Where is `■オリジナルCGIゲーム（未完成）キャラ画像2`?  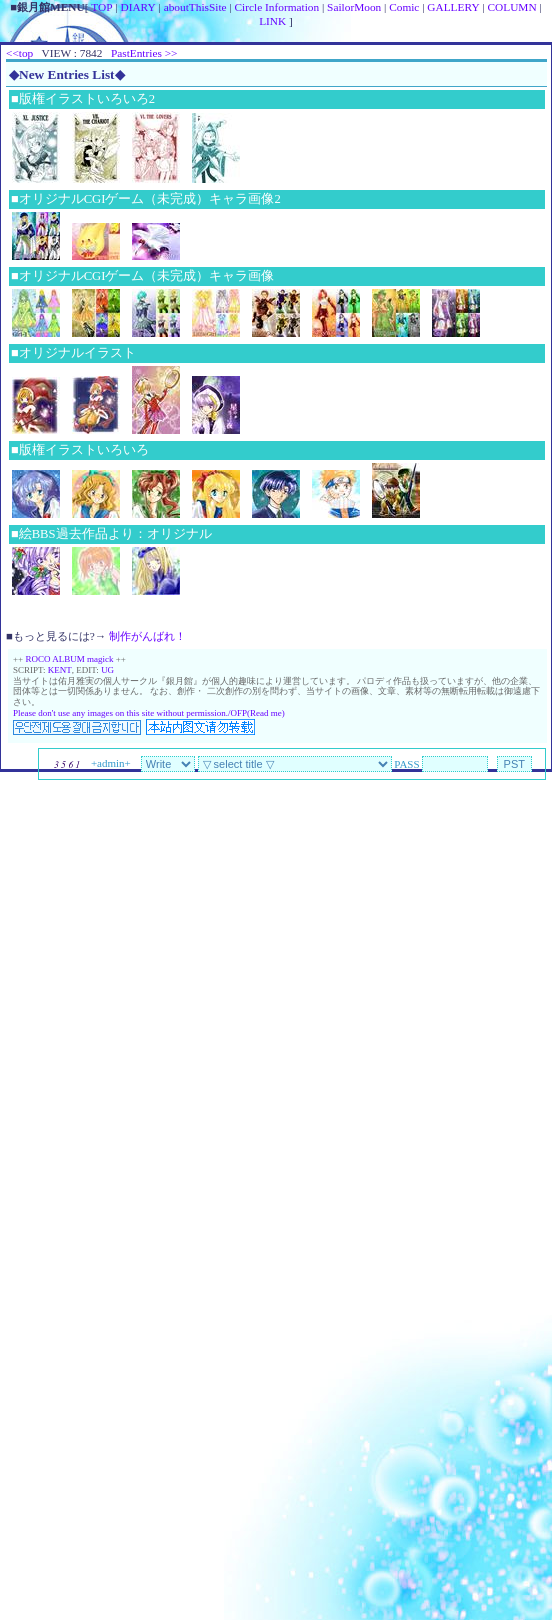
■オリジナルCGIゲーム（未完成）キャラ画像2 is located at coordinates (146, 199).